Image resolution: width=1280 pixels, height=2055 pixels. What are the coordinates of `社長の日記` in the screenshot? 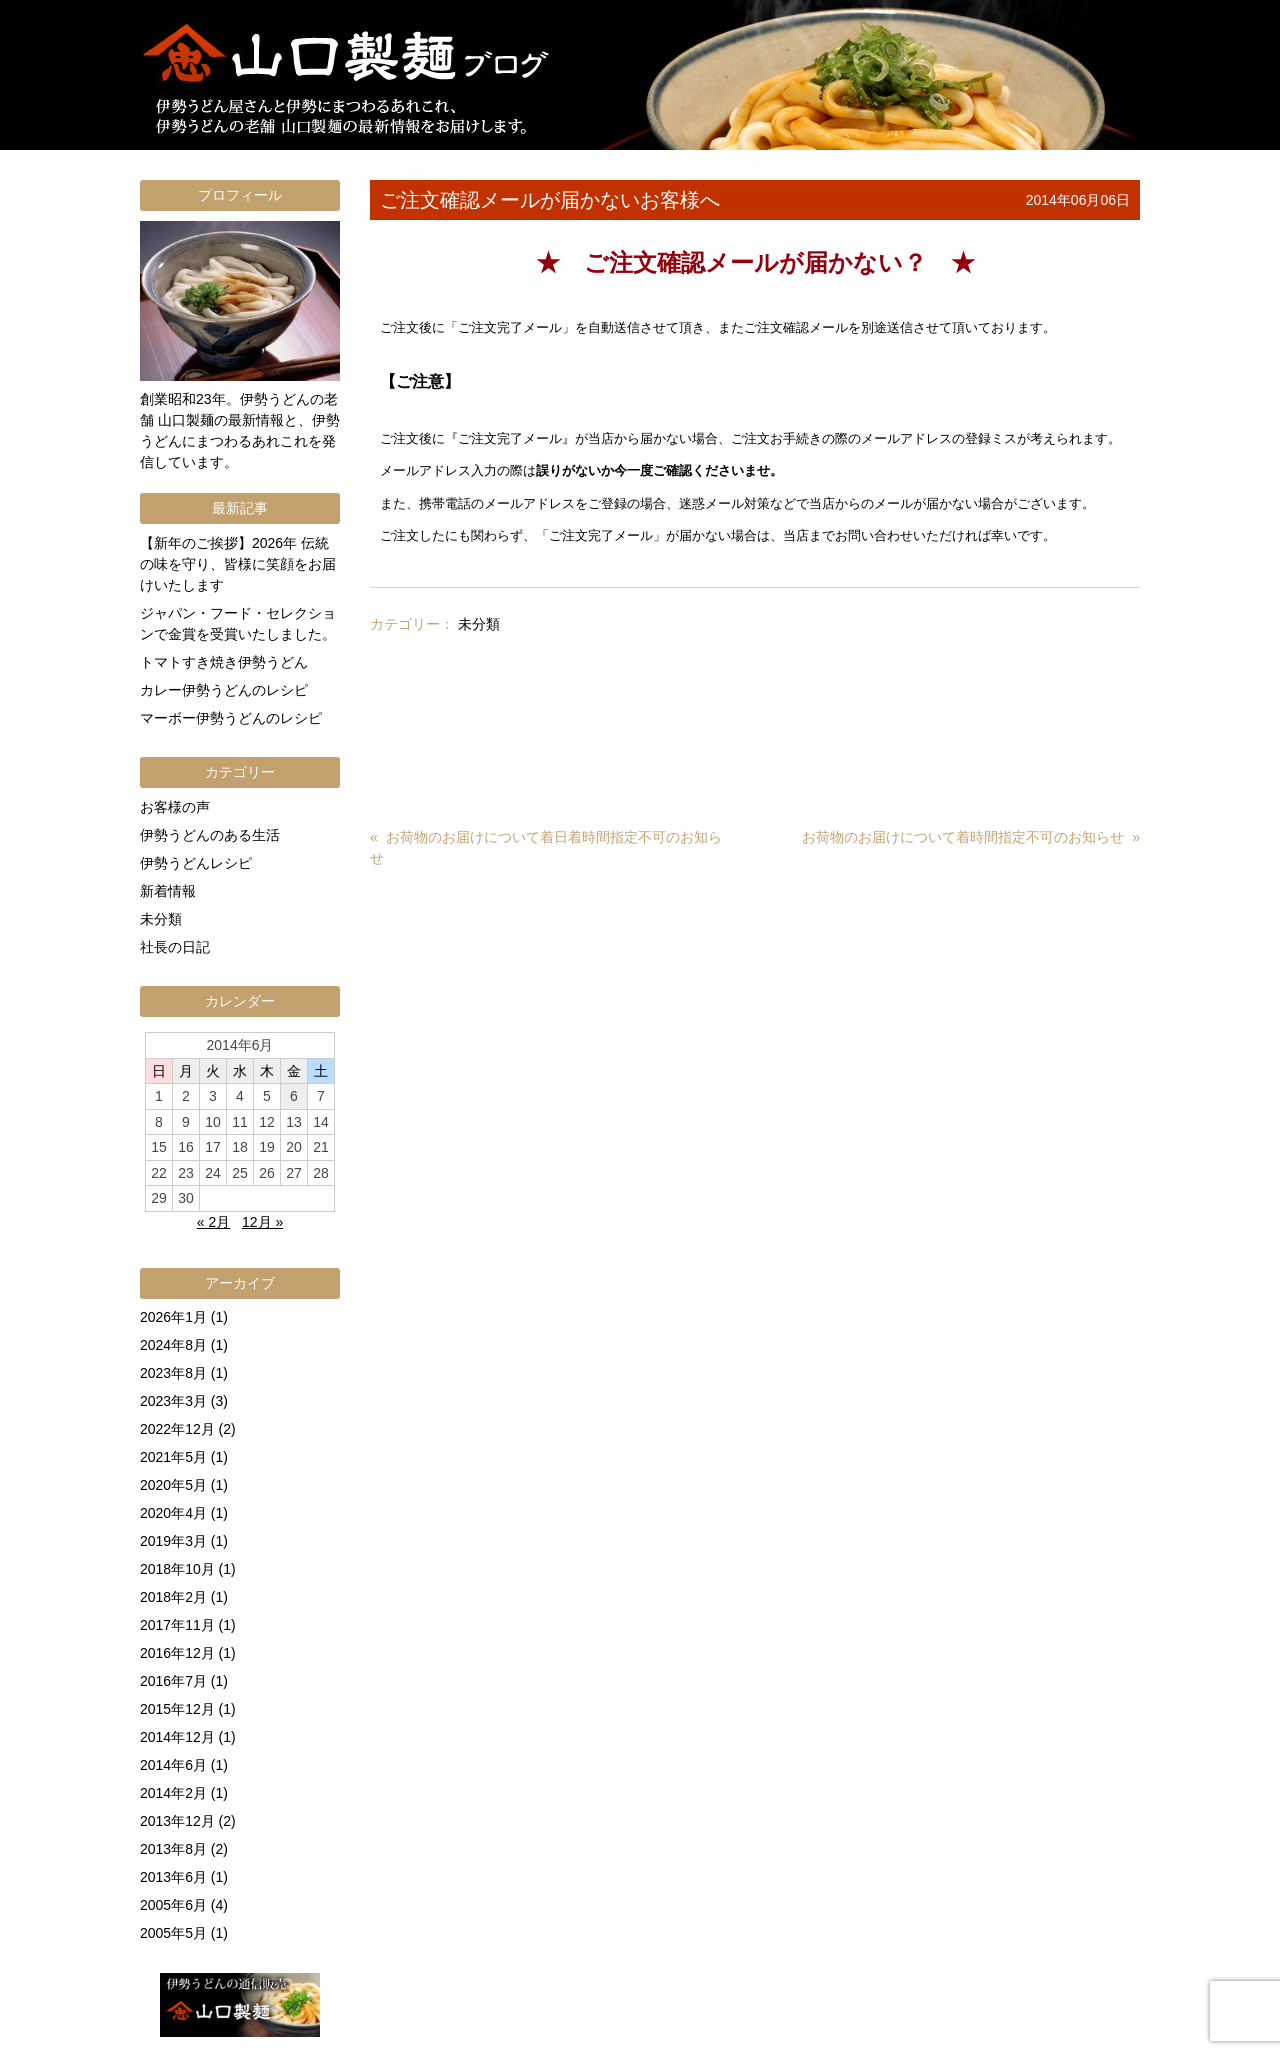 It's located at (175, 947).